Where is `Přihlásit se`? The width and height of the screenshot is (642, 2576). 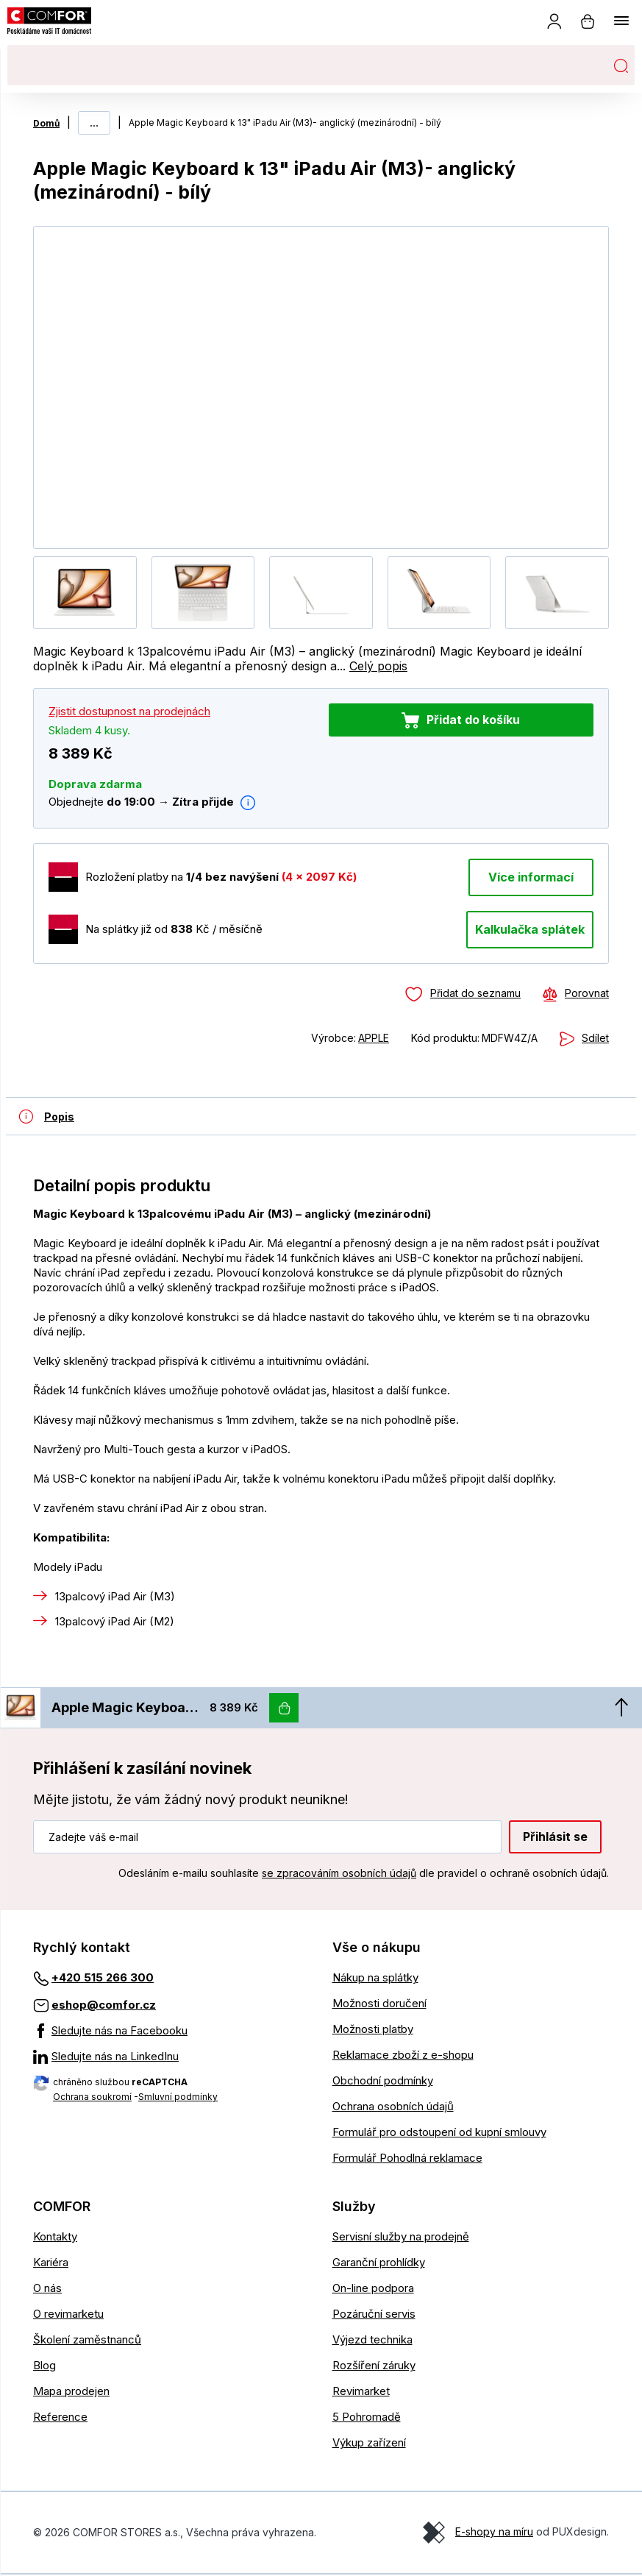
Přihlásit se is located at coordinates (555, 1837).